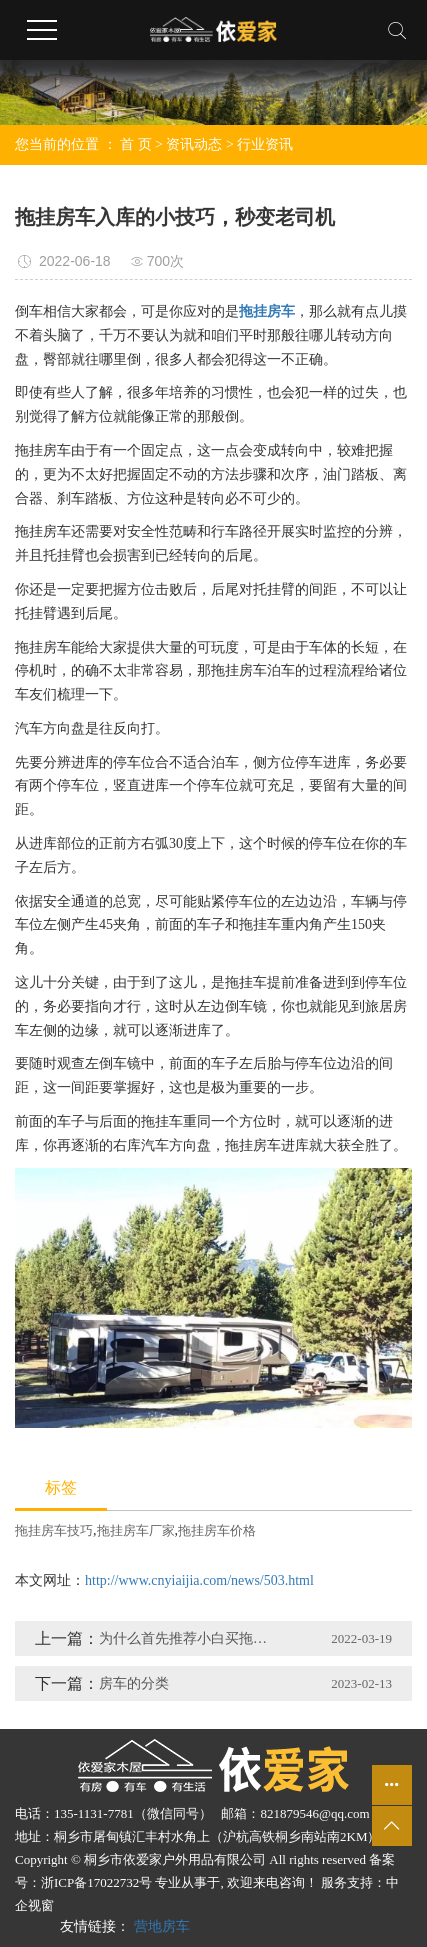 Image resolution: width=427 pixels, height=1947 pixels. Describe the element at coordinates (194, 144) in the screenshot. I see `资讯动态` at that location.